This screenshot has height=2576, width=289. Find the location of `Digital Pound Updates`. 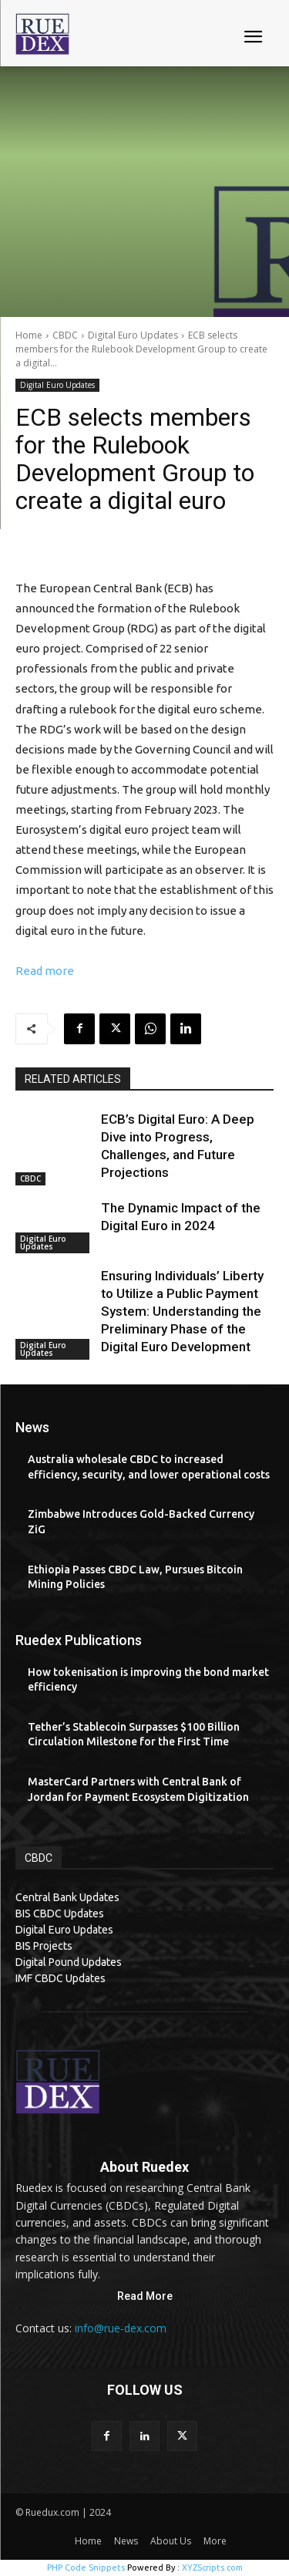

Digital Pound Updates is located at coordinates (68, 1962).